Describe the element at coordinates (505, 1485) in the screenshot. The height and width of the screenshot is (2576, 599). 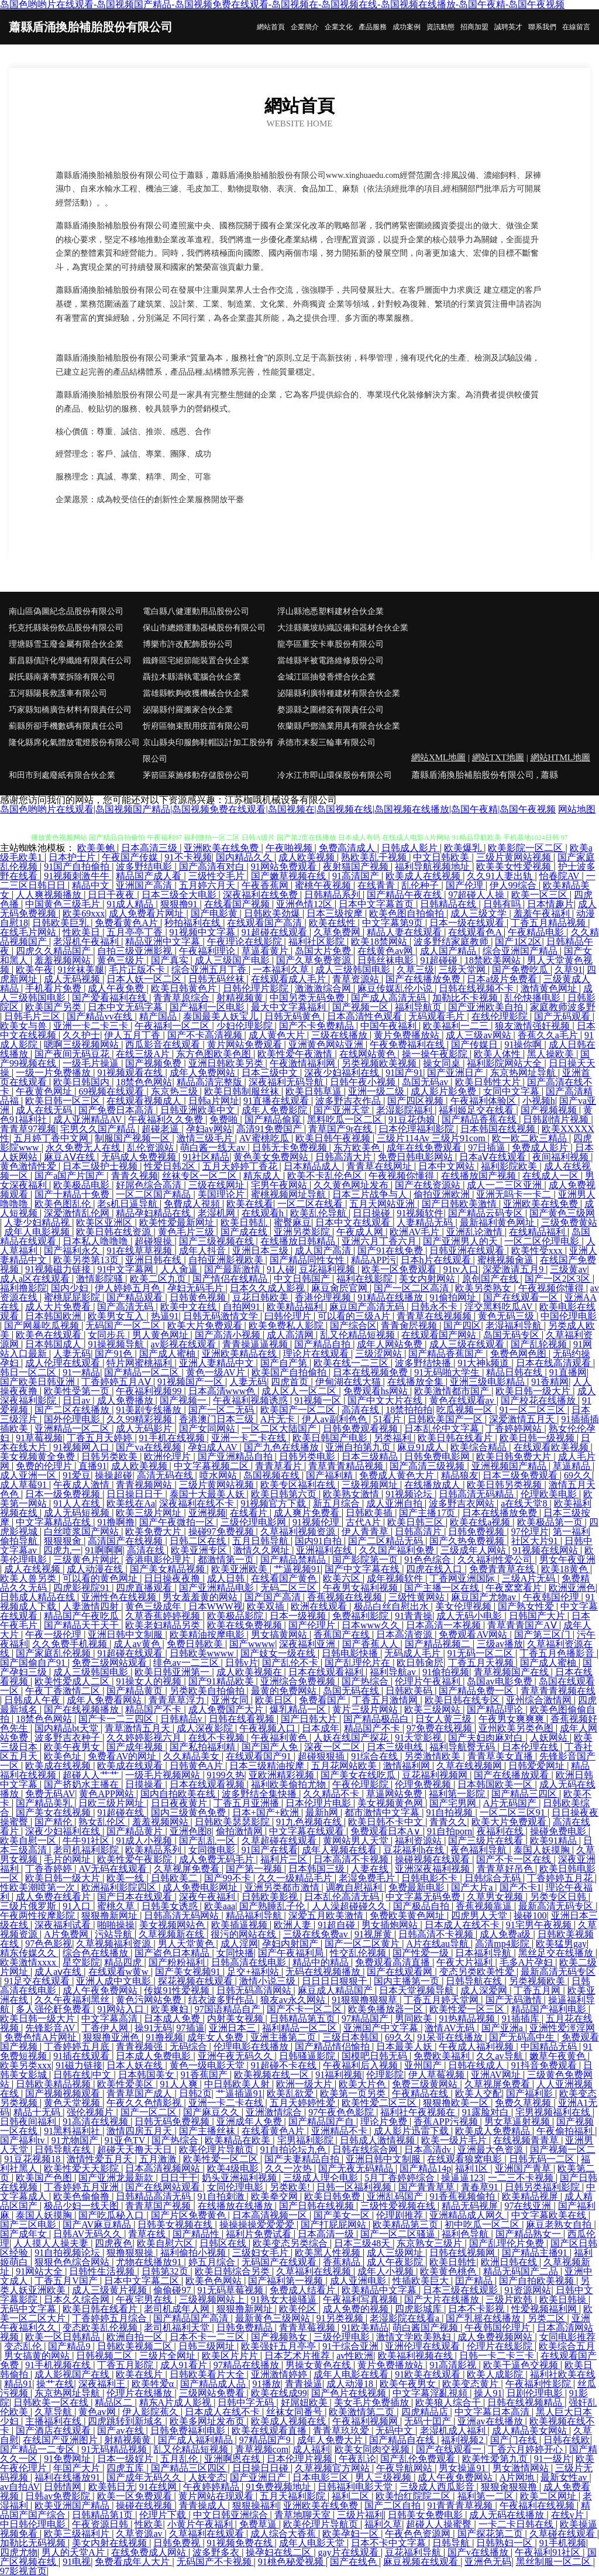
I see `欧美日韩另类视频` at that location.